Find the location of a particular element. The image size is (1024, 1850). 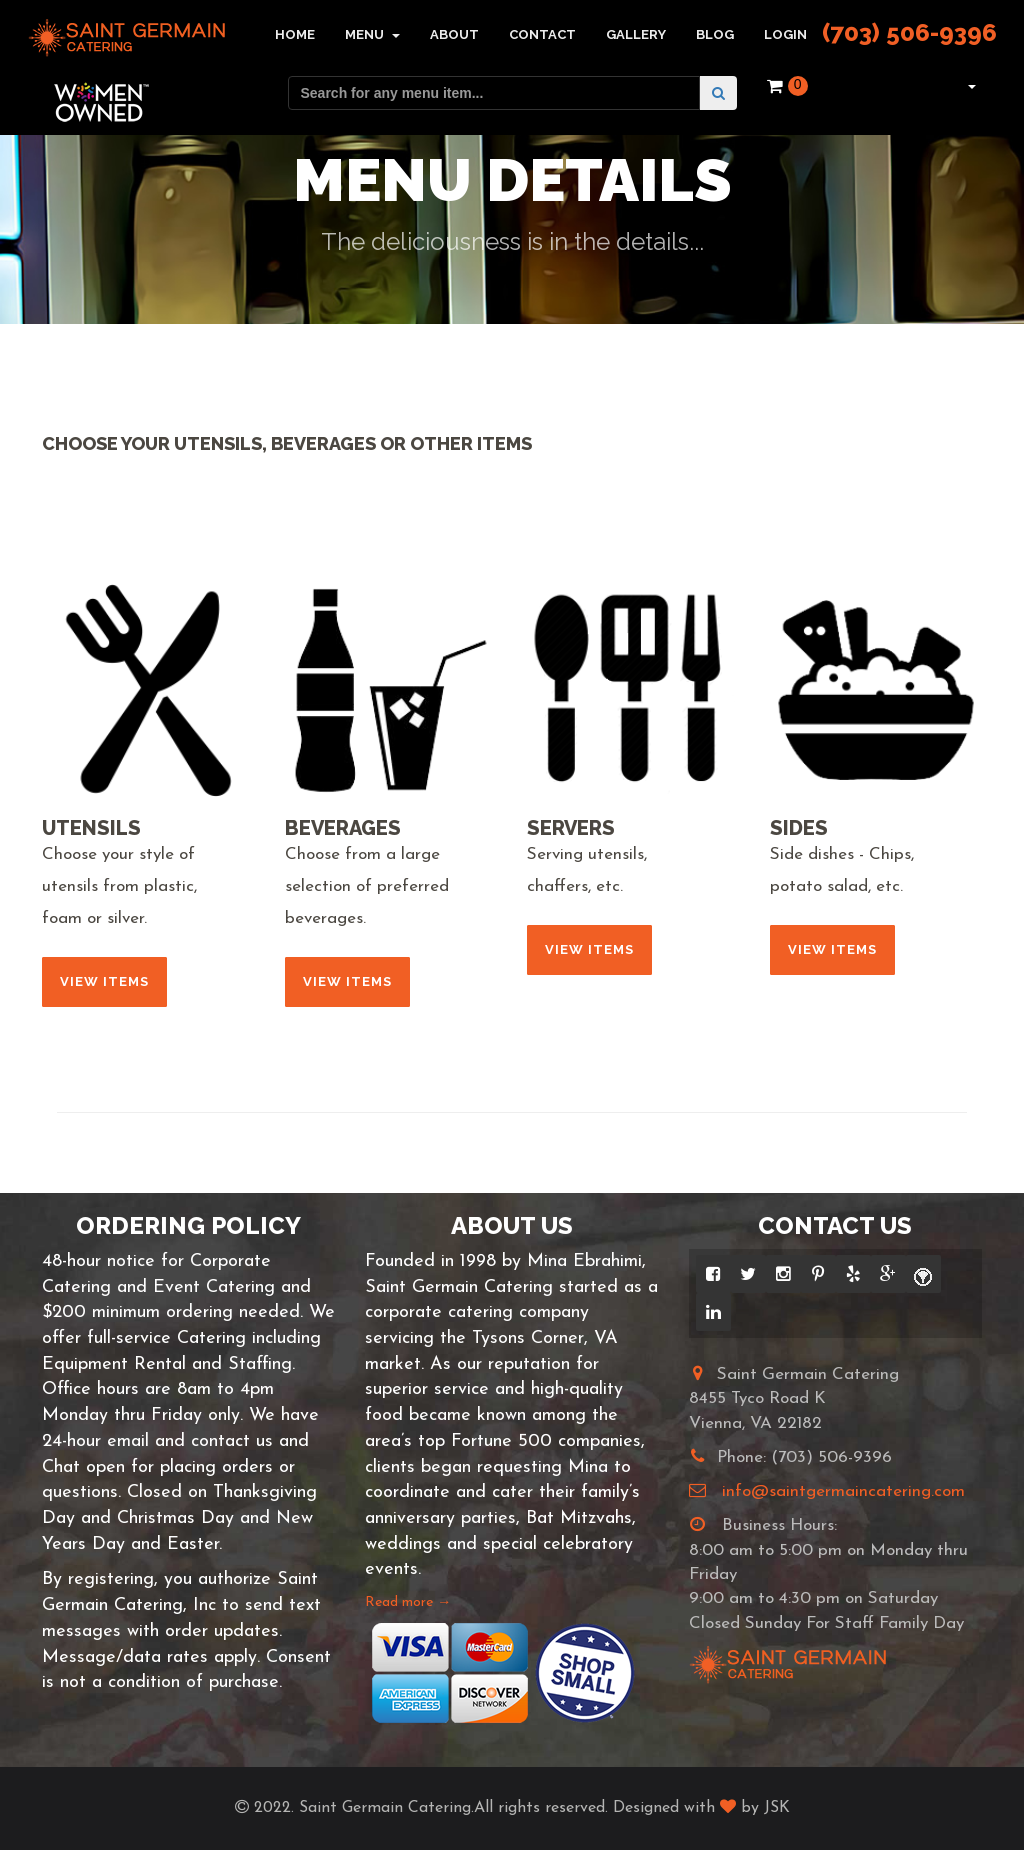

Login is located at coordinates (785, 34).